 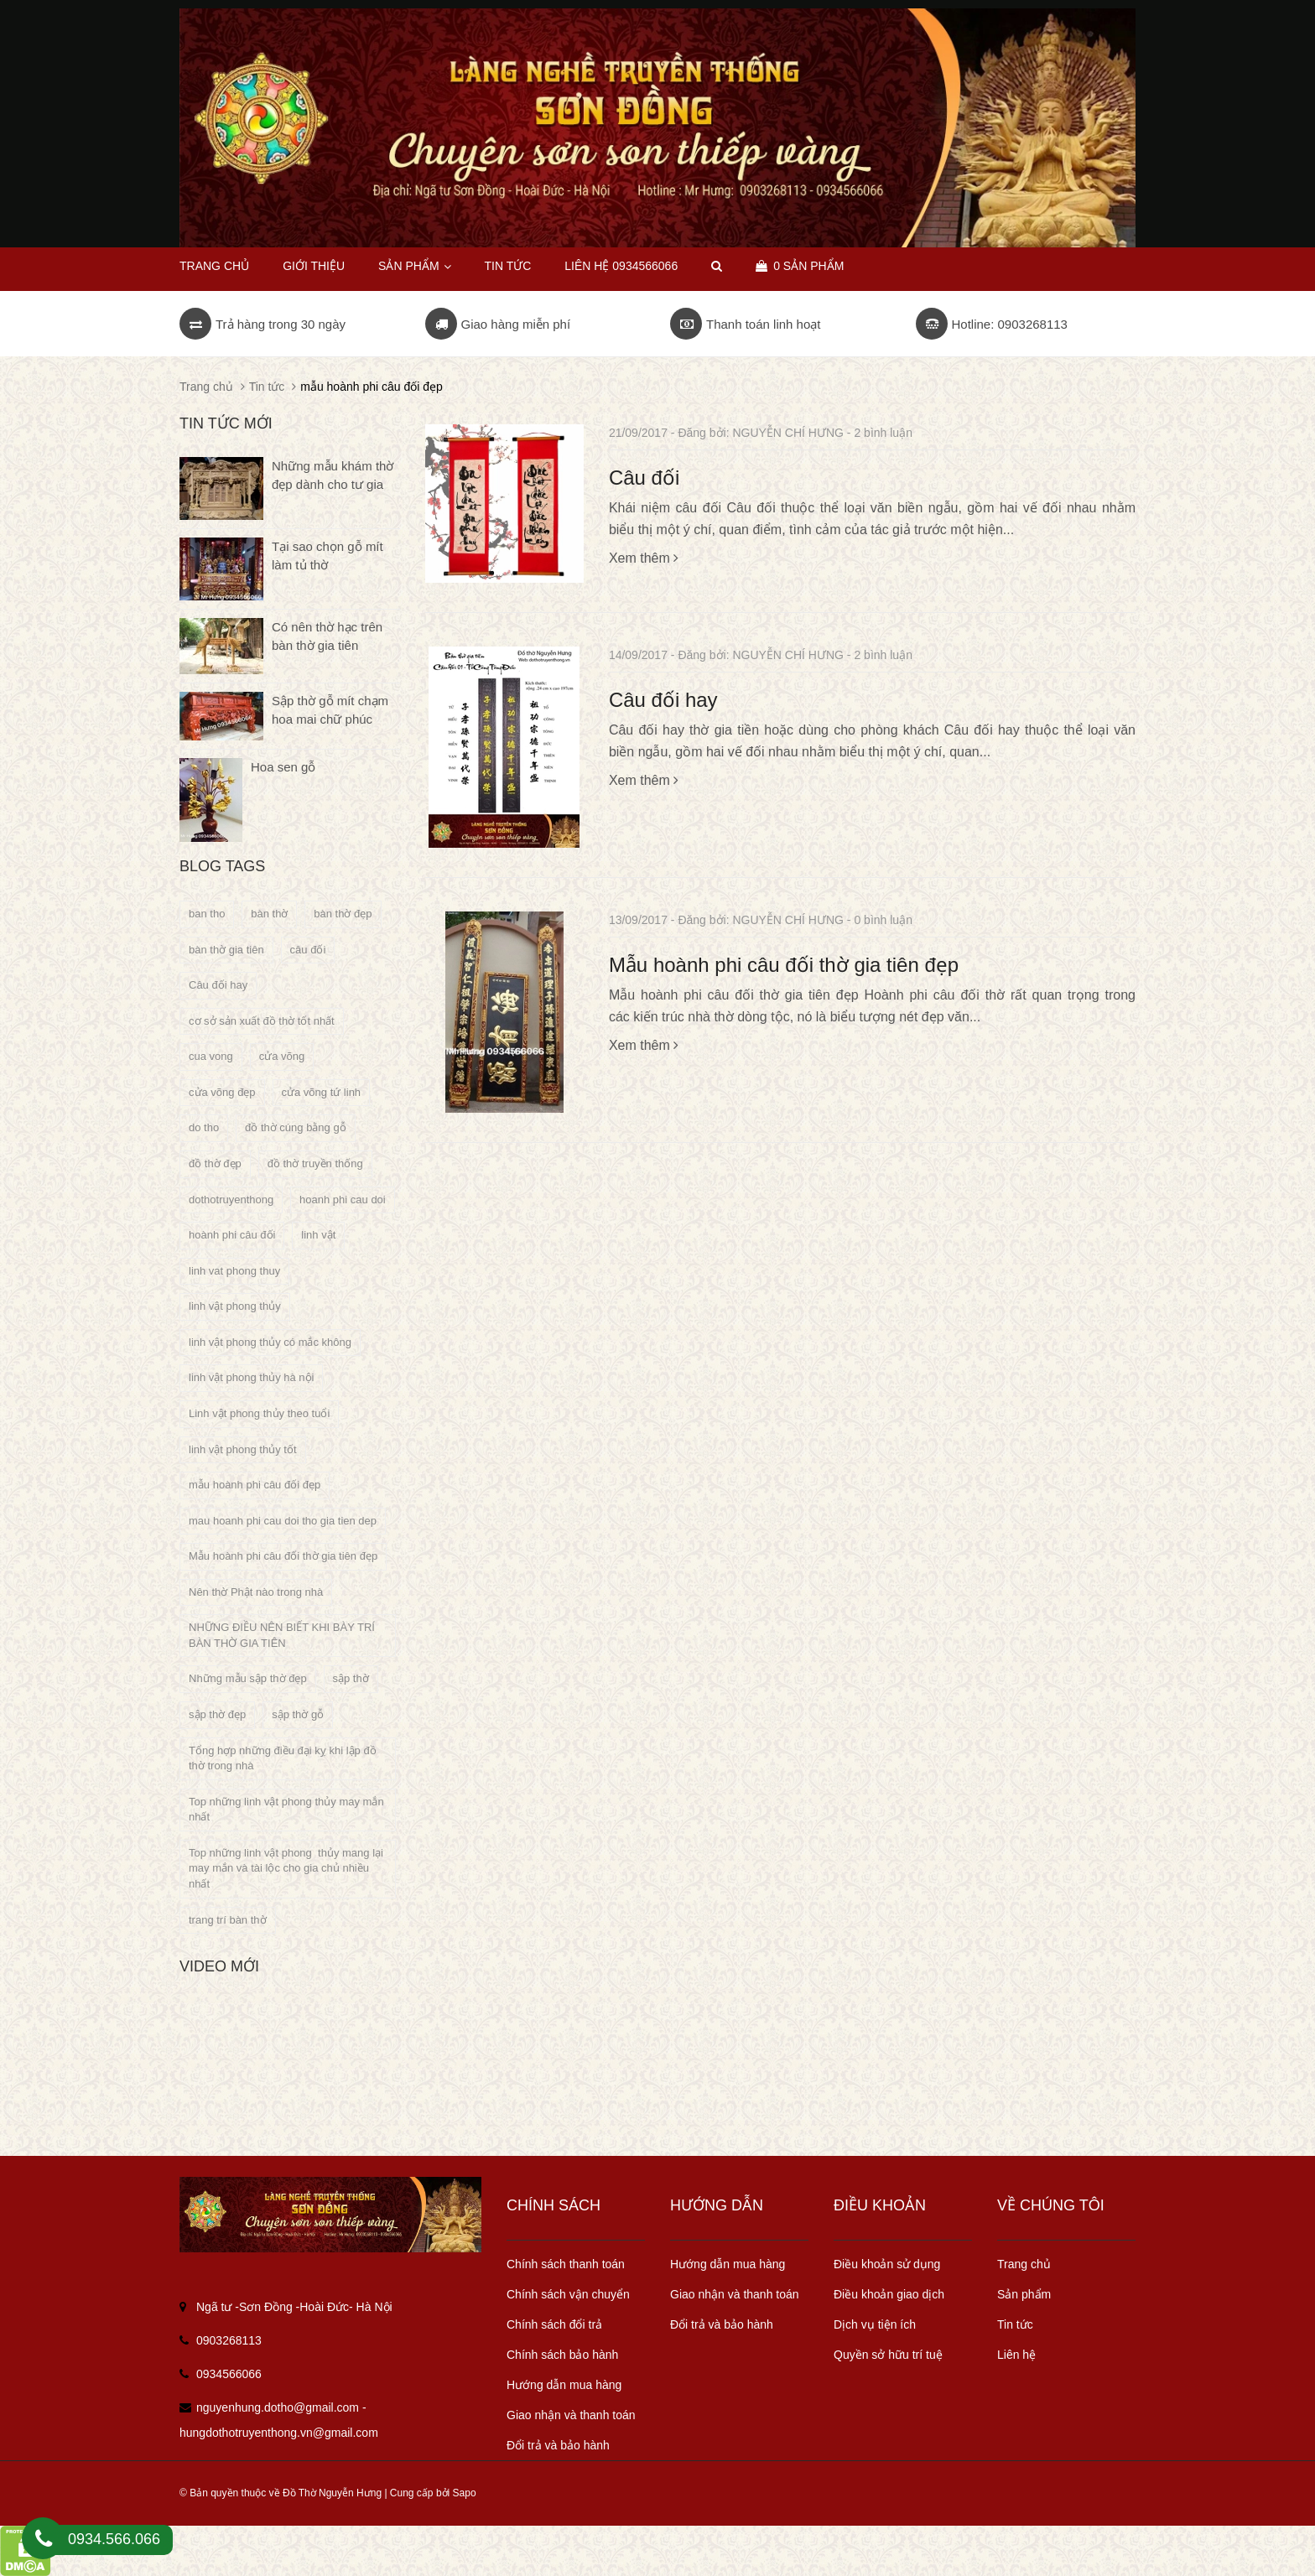 What do you see at coordinates (1024, 2294) in the screenshot?
I see `Sản phẩm` at bounding box center [1024, 2294].